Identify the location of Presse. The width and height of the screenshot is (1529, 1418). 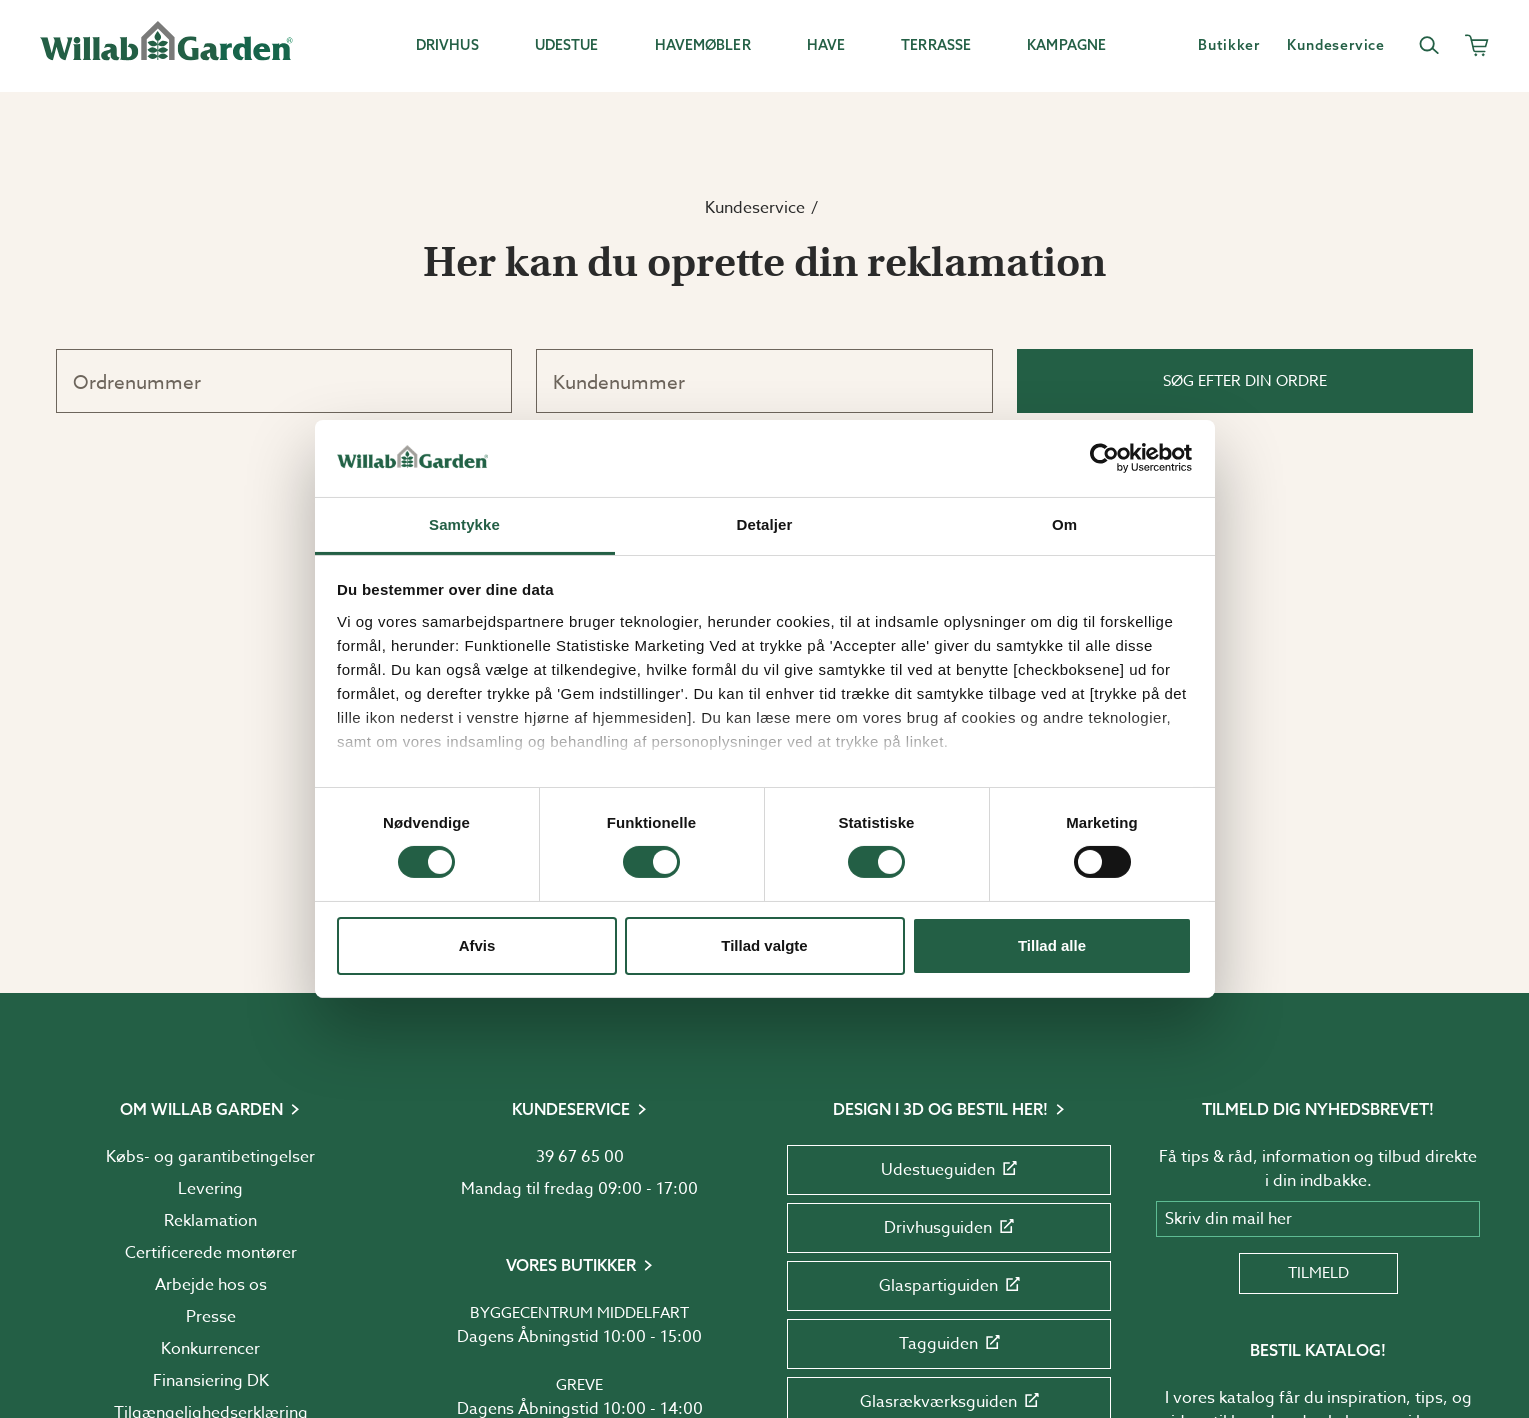
(211, 1317).